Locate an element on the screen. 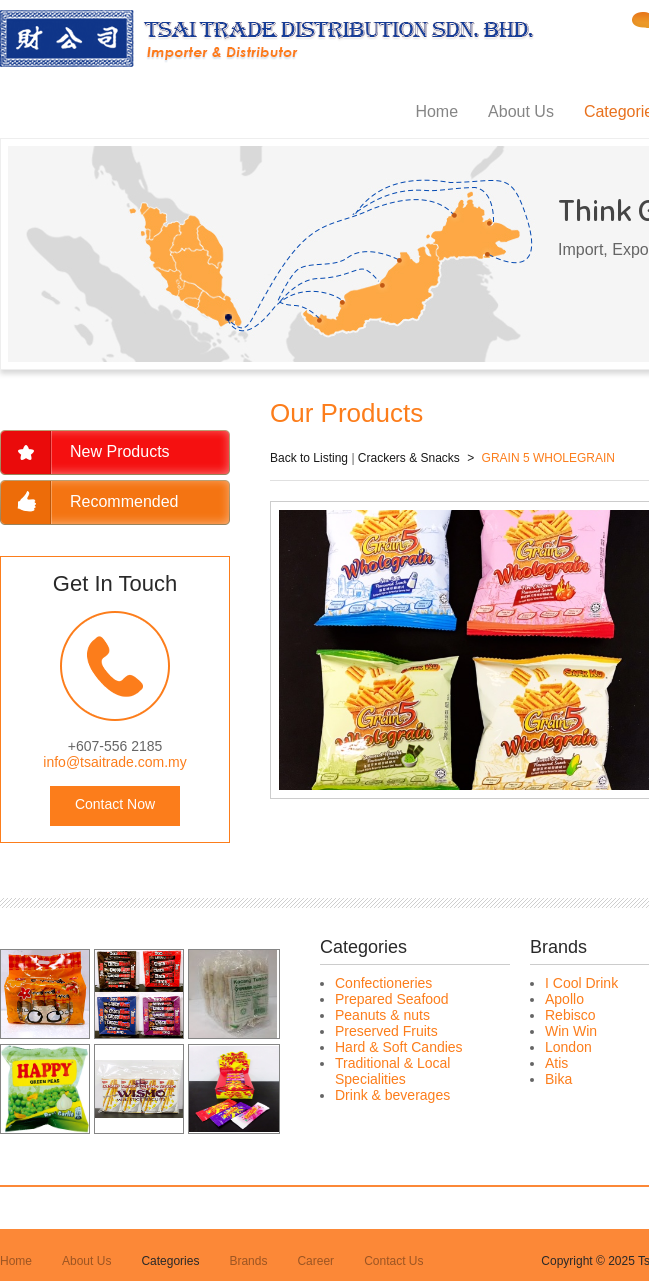 This screenshot has width=649, height=1281. info@tsaitrade.com.my is located at coordinates (114, 762).